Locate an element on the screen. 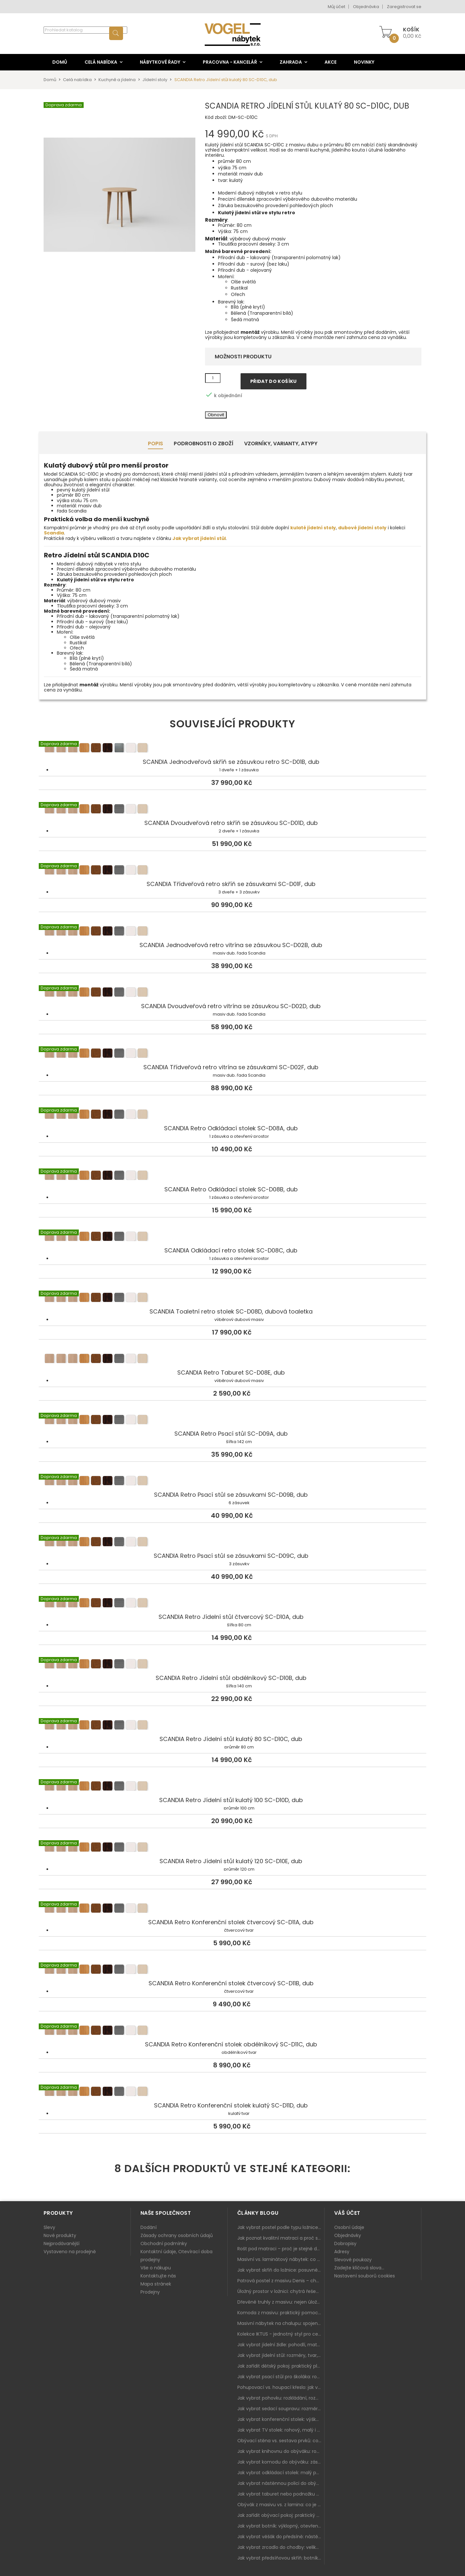  Jak vybrat pohovku: rozkládání, rozměry a pohodlí pro každý obývák is located at coordinates (281, 2398).